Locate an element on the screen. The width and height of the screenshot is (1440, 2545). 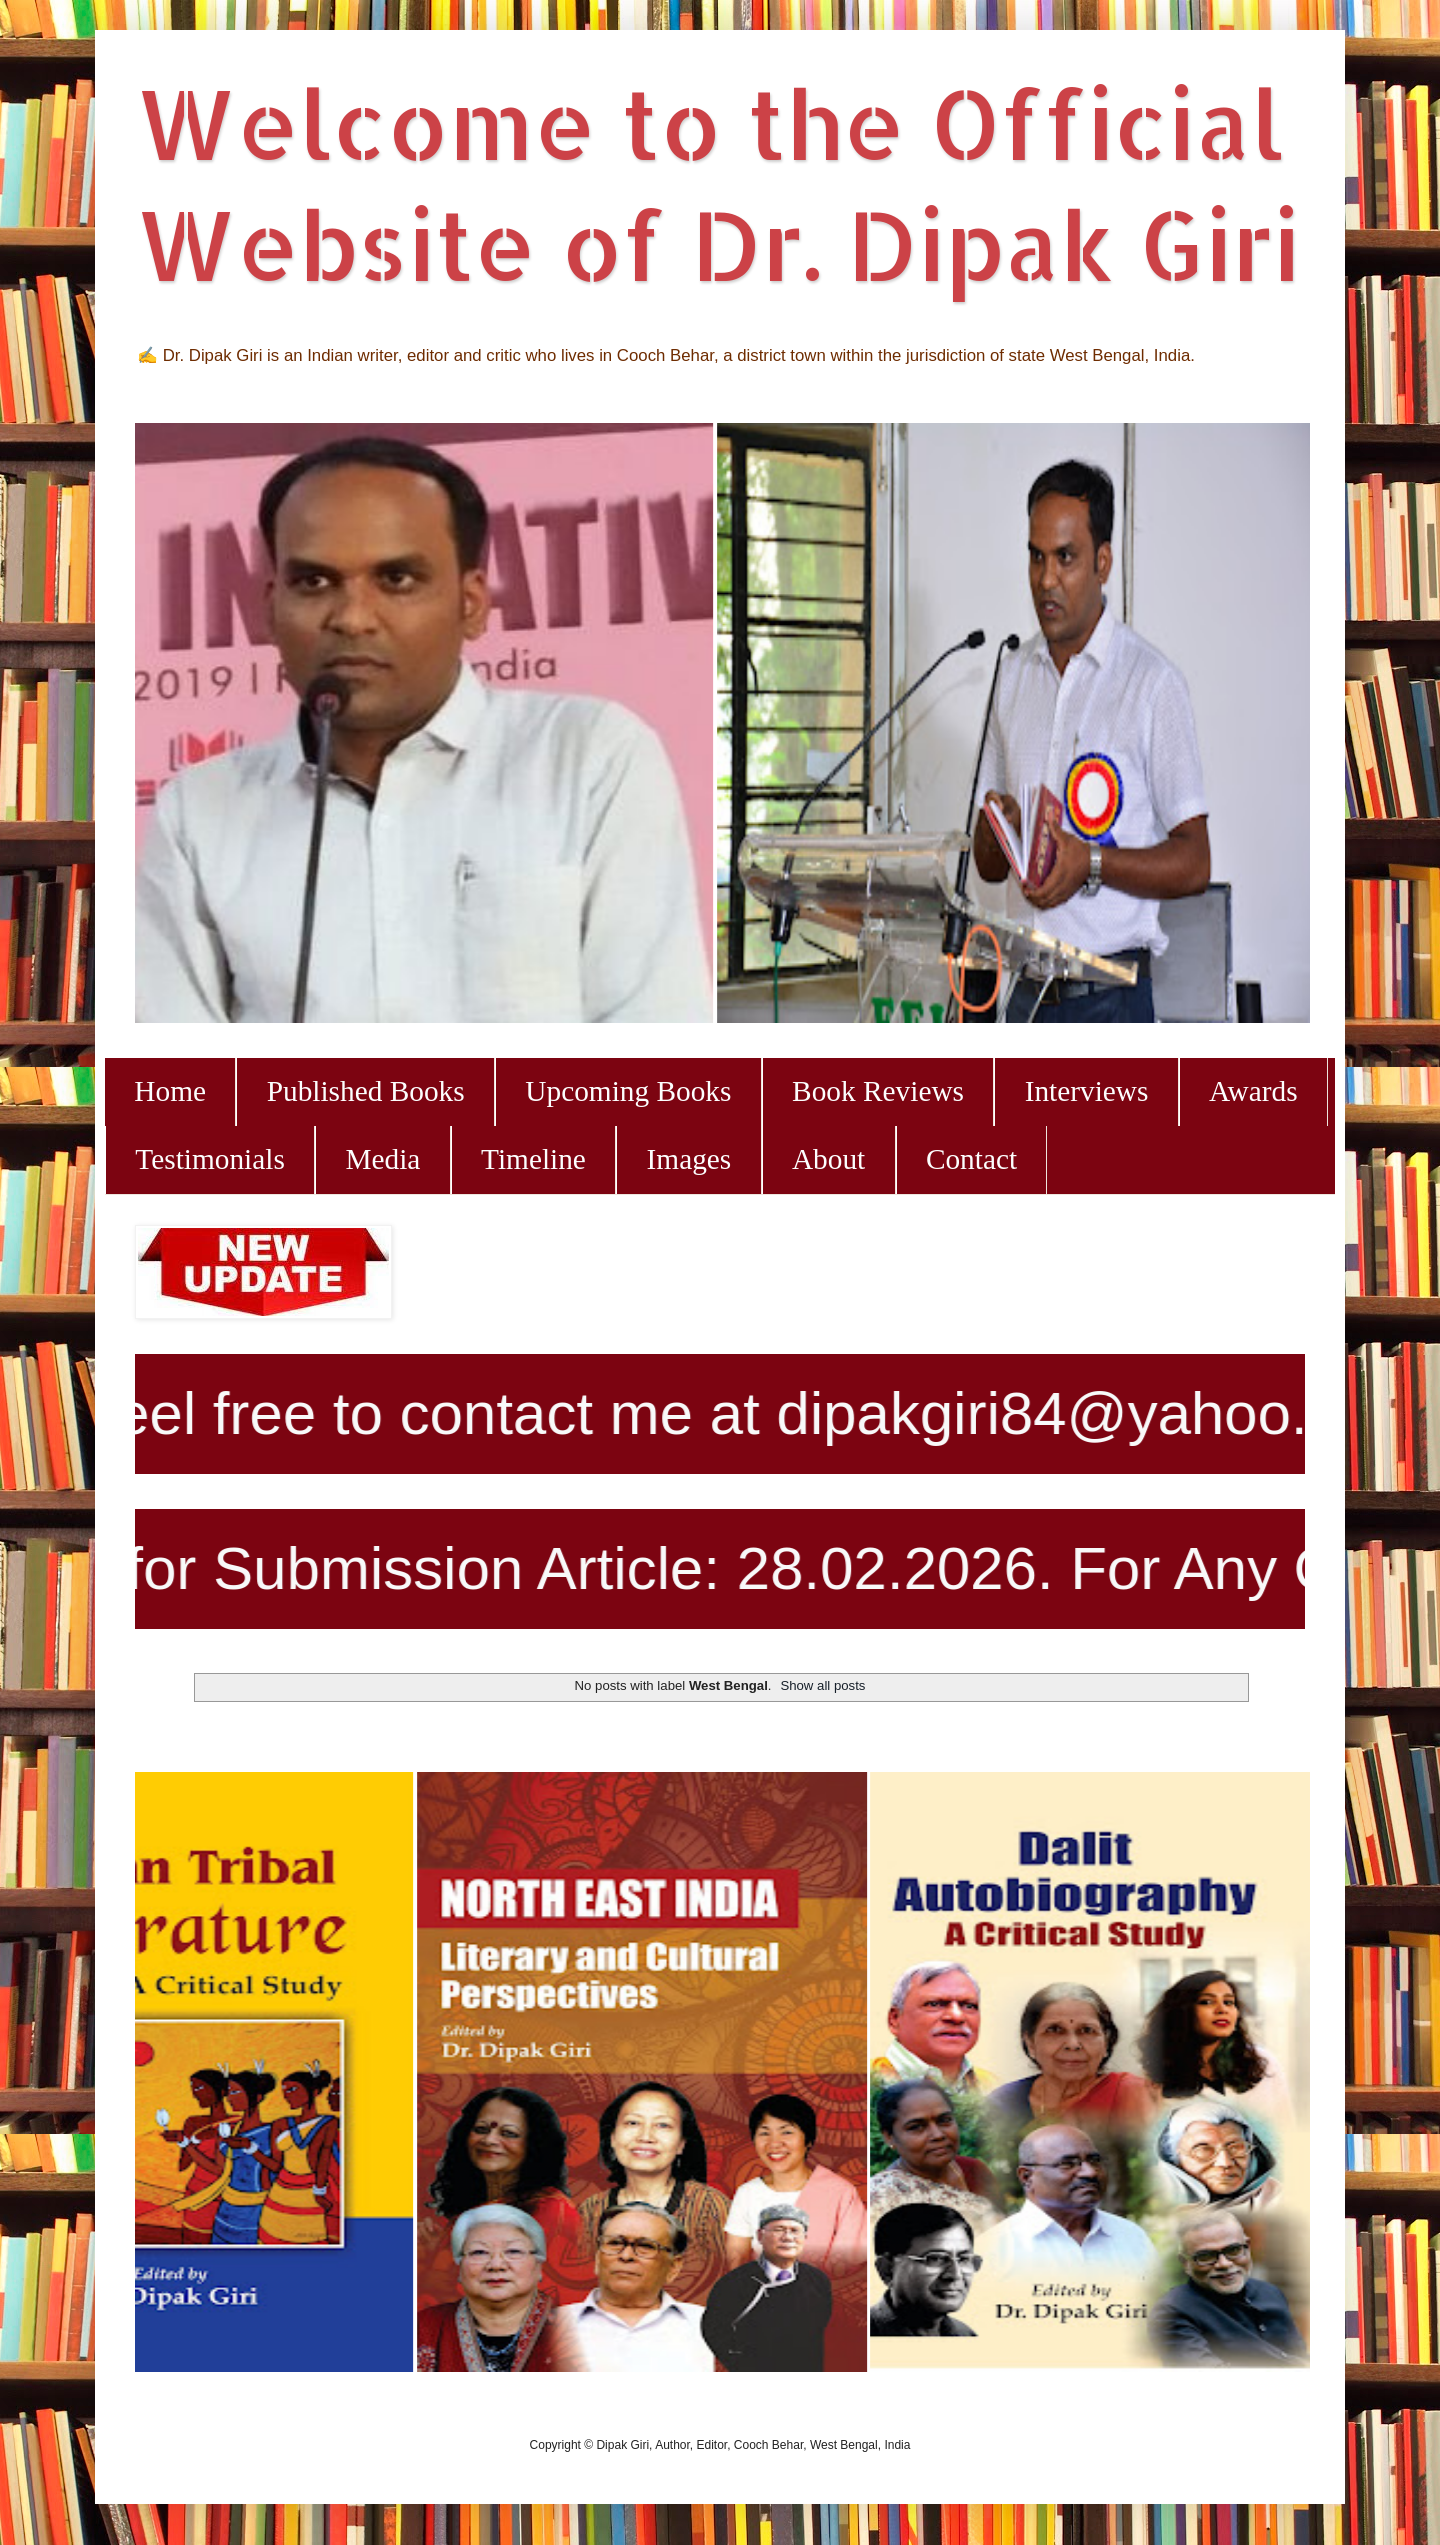
Timeline is located at coordinates (533, 1159).